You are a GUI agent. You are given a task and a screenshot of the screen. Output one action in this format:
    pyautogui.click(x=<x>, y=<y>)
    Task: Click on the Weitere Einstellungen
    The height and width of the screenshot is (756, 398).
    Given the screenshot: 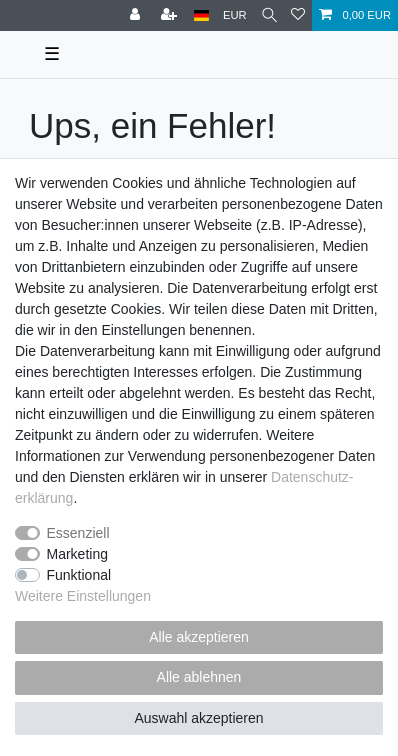 What is the action you would take?
    pyautogui.click(x=83, y=596)
    